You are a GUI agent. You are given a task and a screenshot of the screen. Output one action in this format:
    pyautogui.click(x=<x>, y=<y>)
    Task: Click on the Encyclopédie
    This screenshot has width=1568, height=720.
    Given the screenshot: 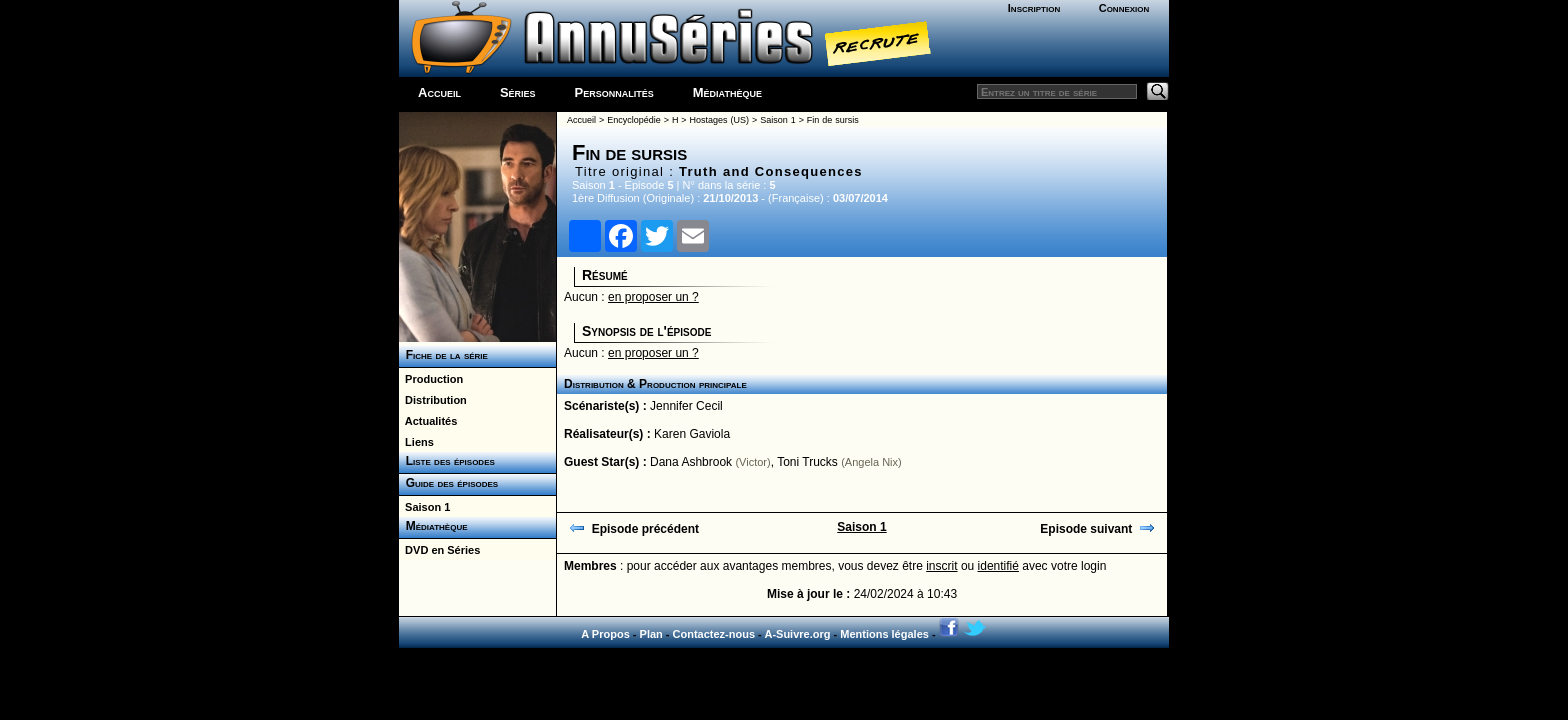 What is the action you would take?
    pyautogui.click(x=634, y=120)
    